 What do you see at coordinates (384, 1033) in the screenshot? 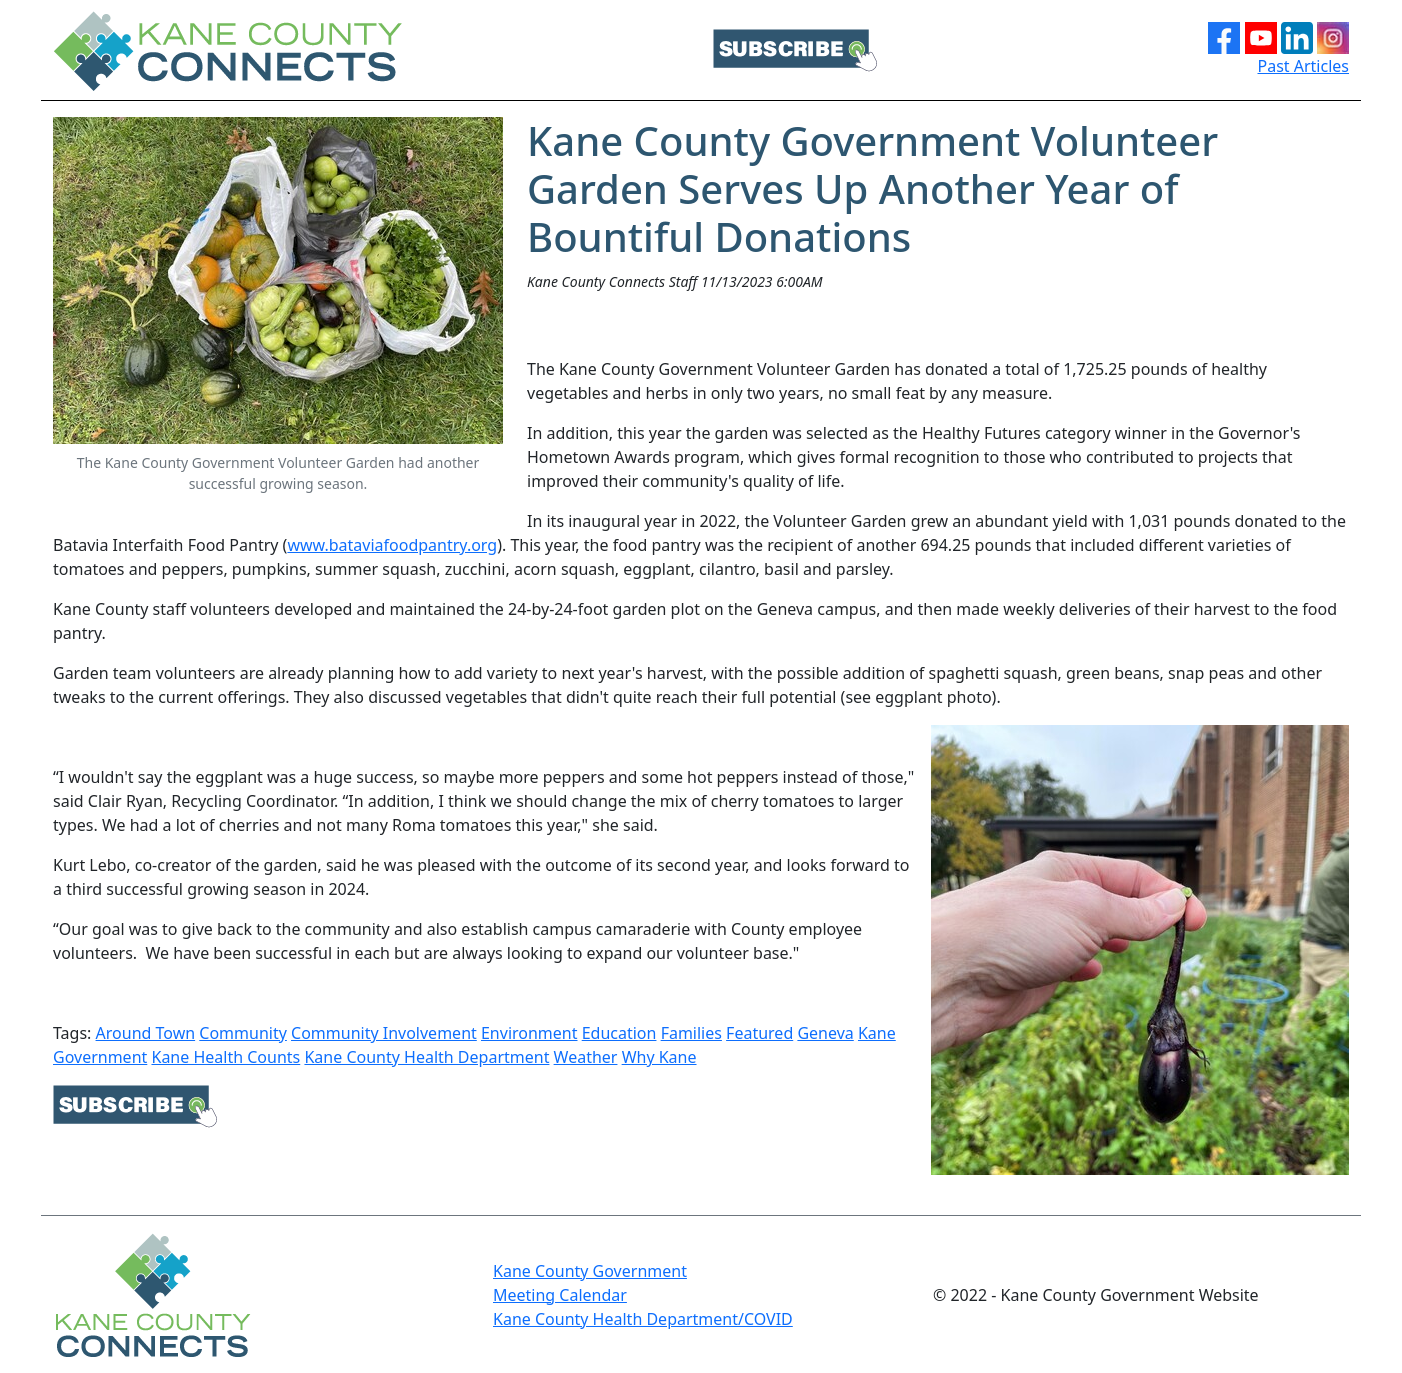
I see `Community Involvement` at bounding box center [384, 1033].